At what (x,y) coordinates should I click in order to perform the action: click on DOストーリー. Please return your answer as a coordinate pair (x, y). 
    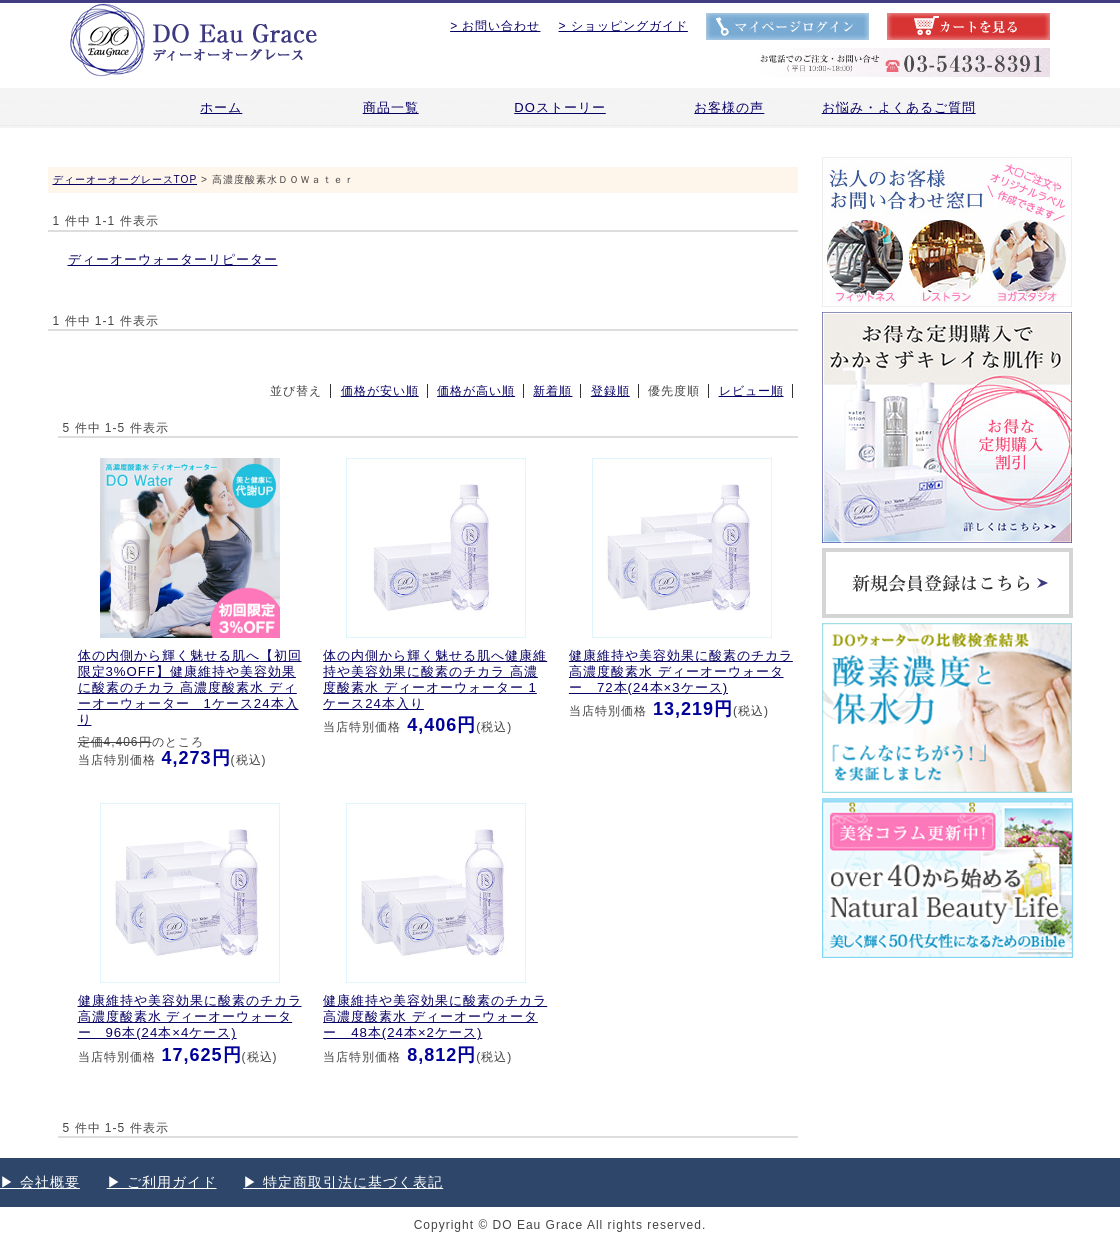
    Looking at the image, I should click on (560, 107).